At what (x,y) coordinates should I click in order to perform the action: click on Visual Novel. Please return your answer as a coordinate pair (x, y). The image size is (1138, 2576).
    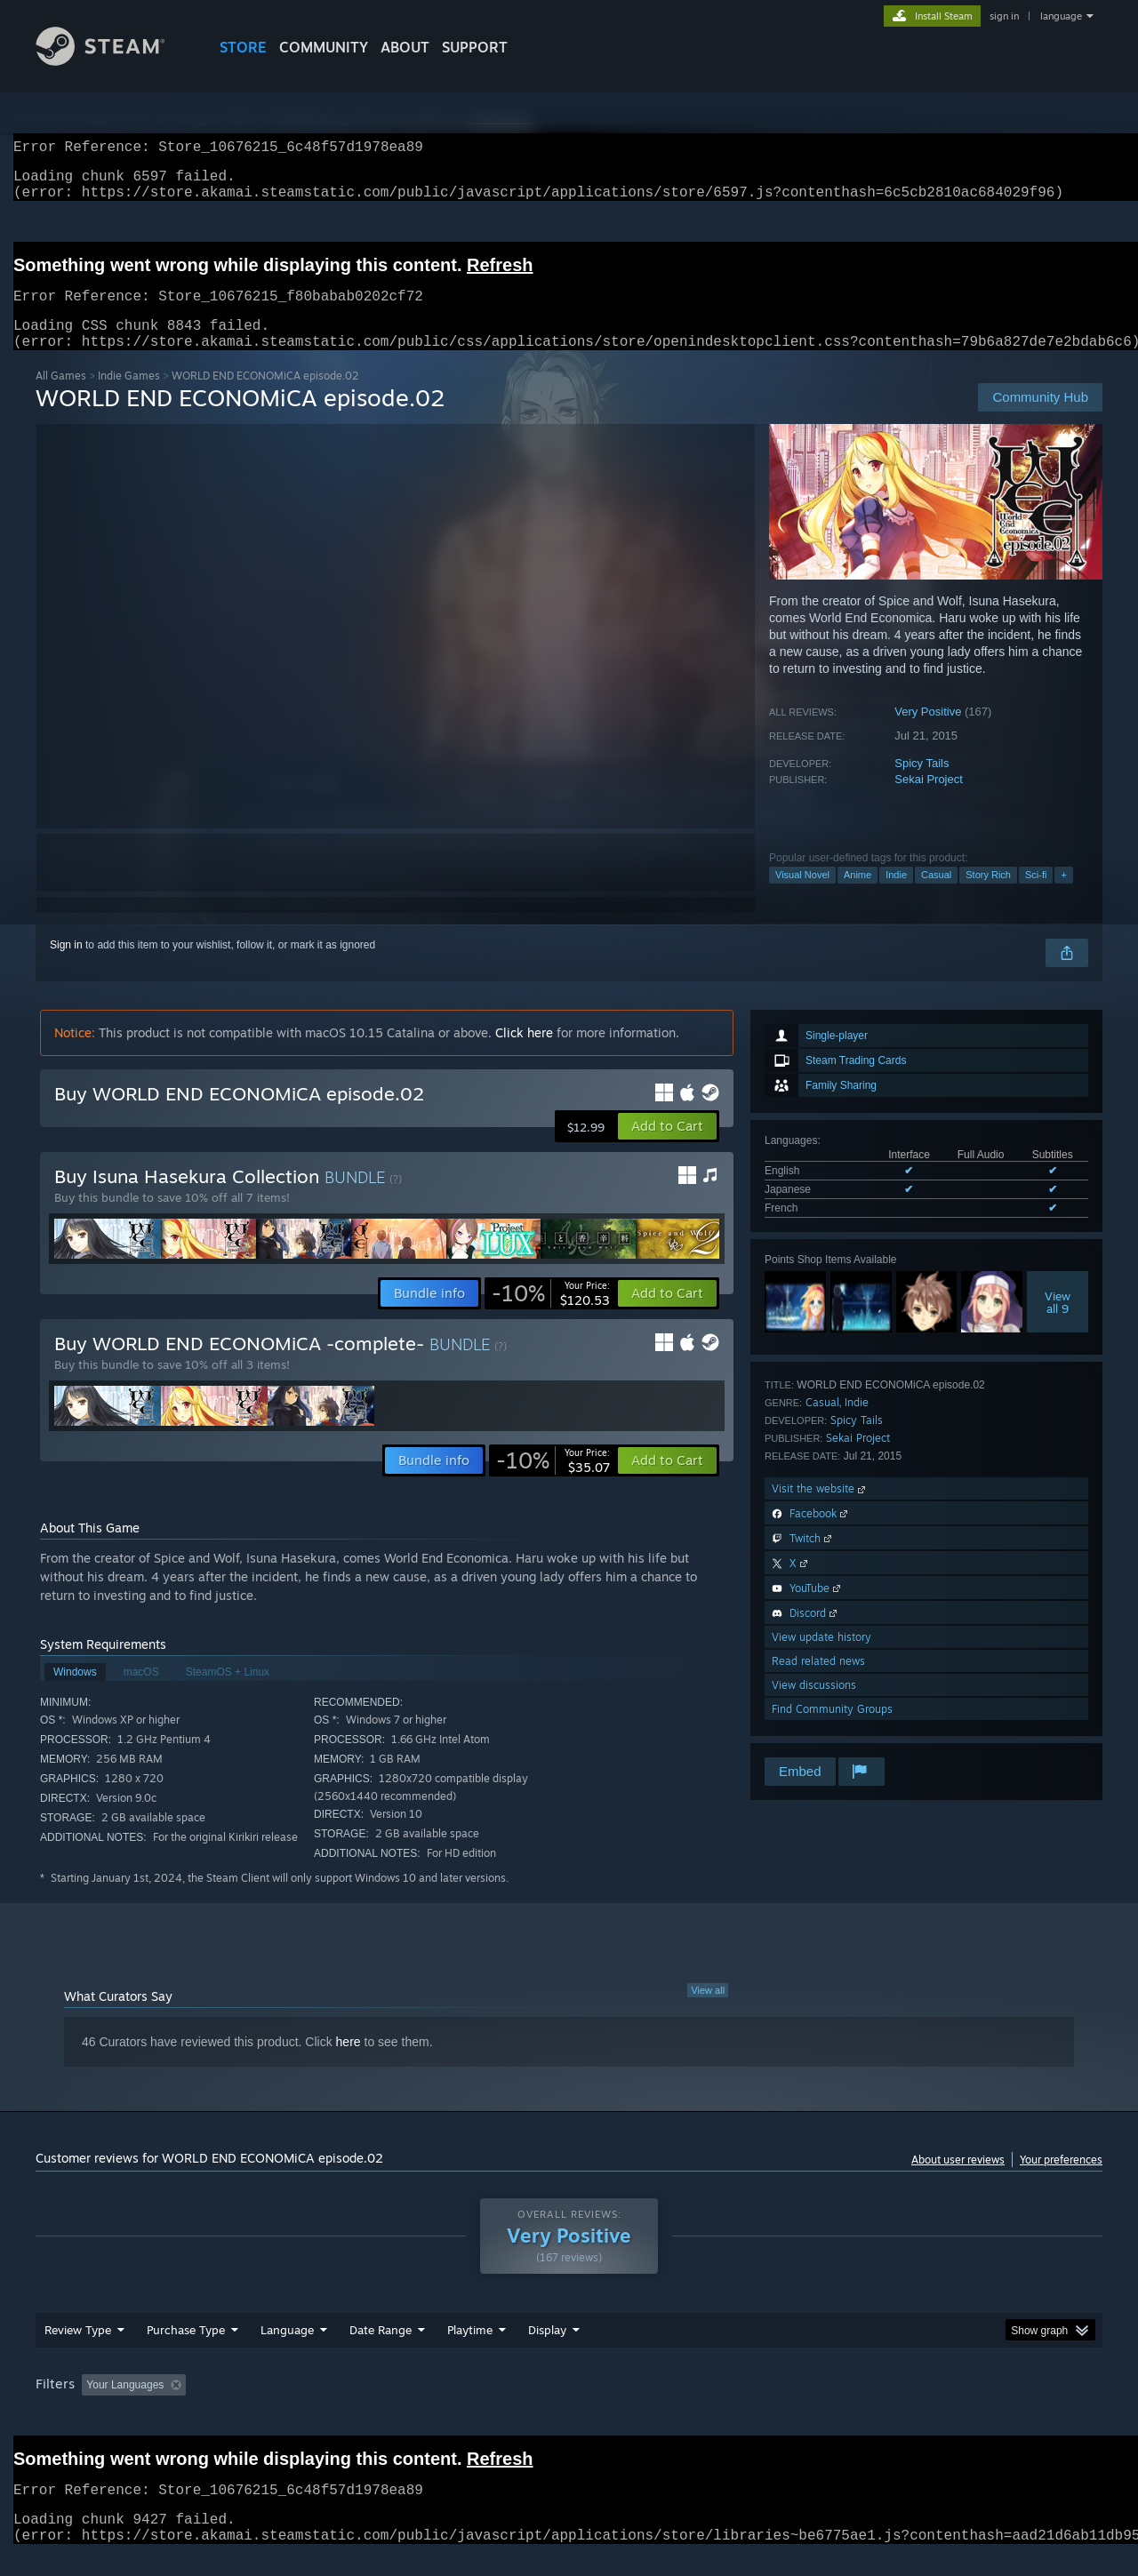
    Looking at the image, I should click on (802, 896).